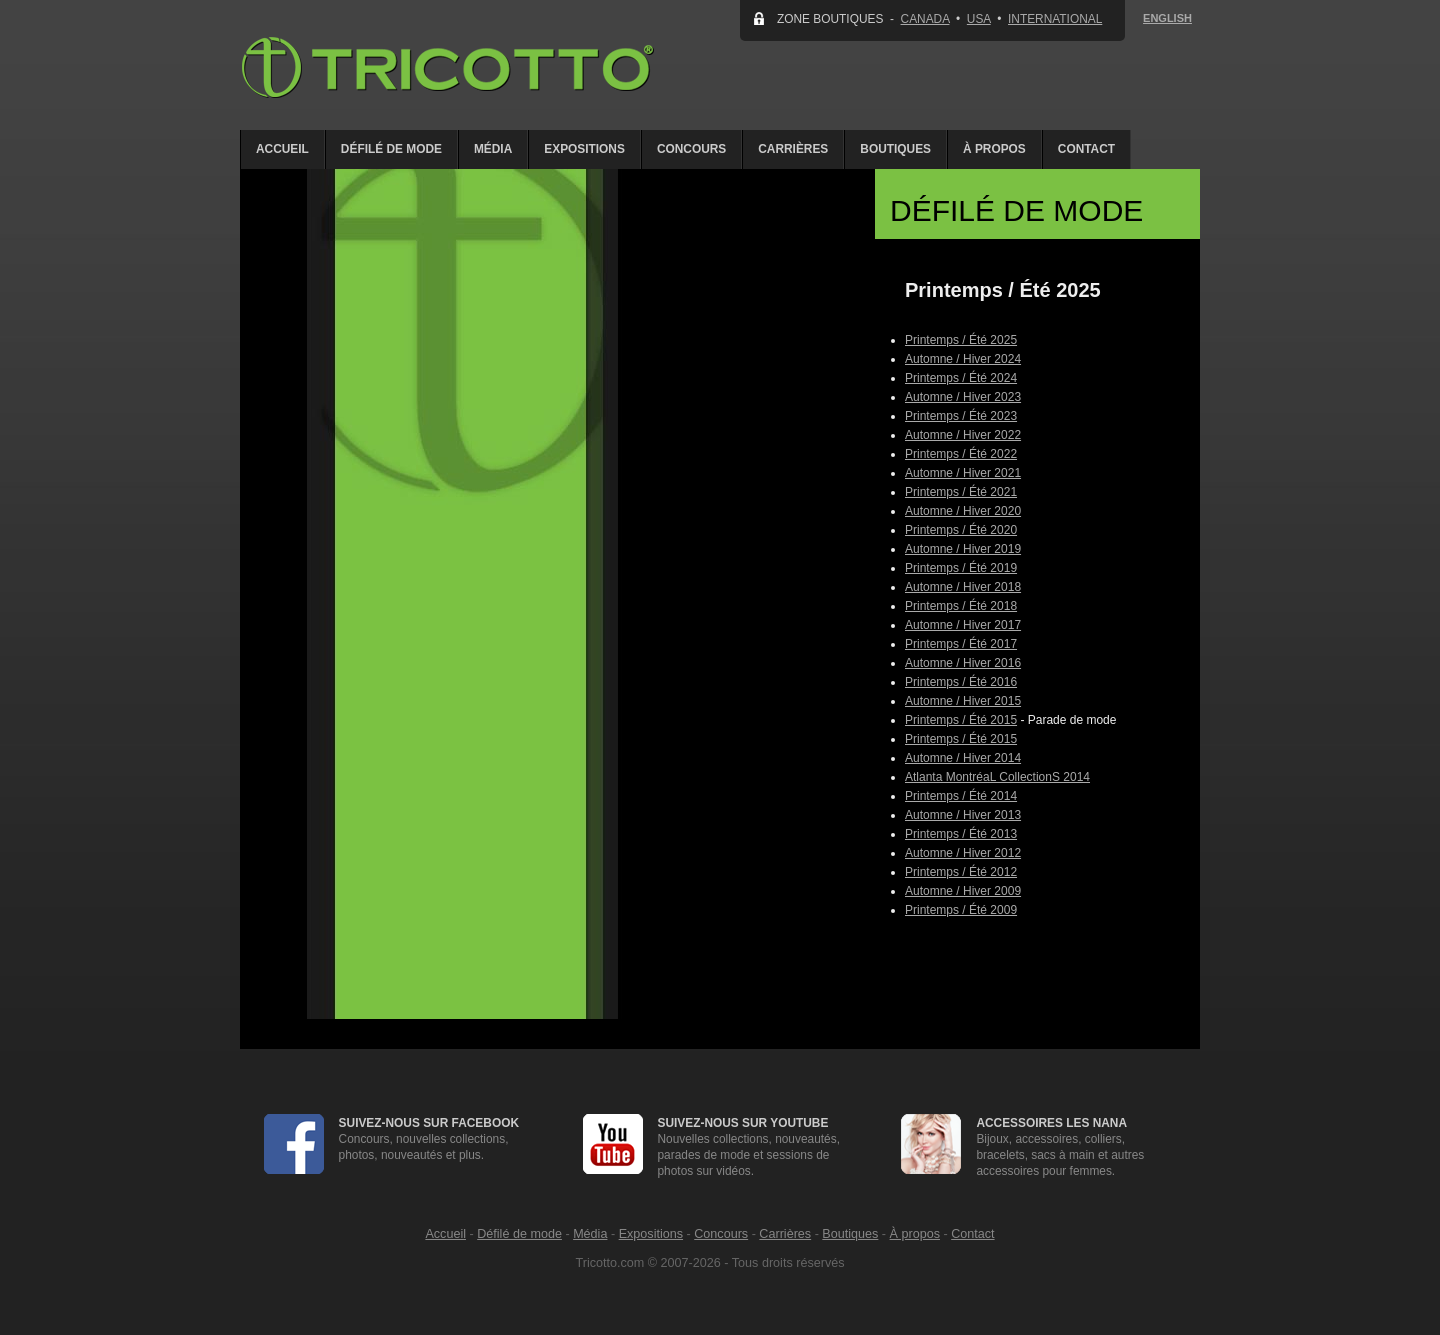  I want to click on USA, so click(979, 19).